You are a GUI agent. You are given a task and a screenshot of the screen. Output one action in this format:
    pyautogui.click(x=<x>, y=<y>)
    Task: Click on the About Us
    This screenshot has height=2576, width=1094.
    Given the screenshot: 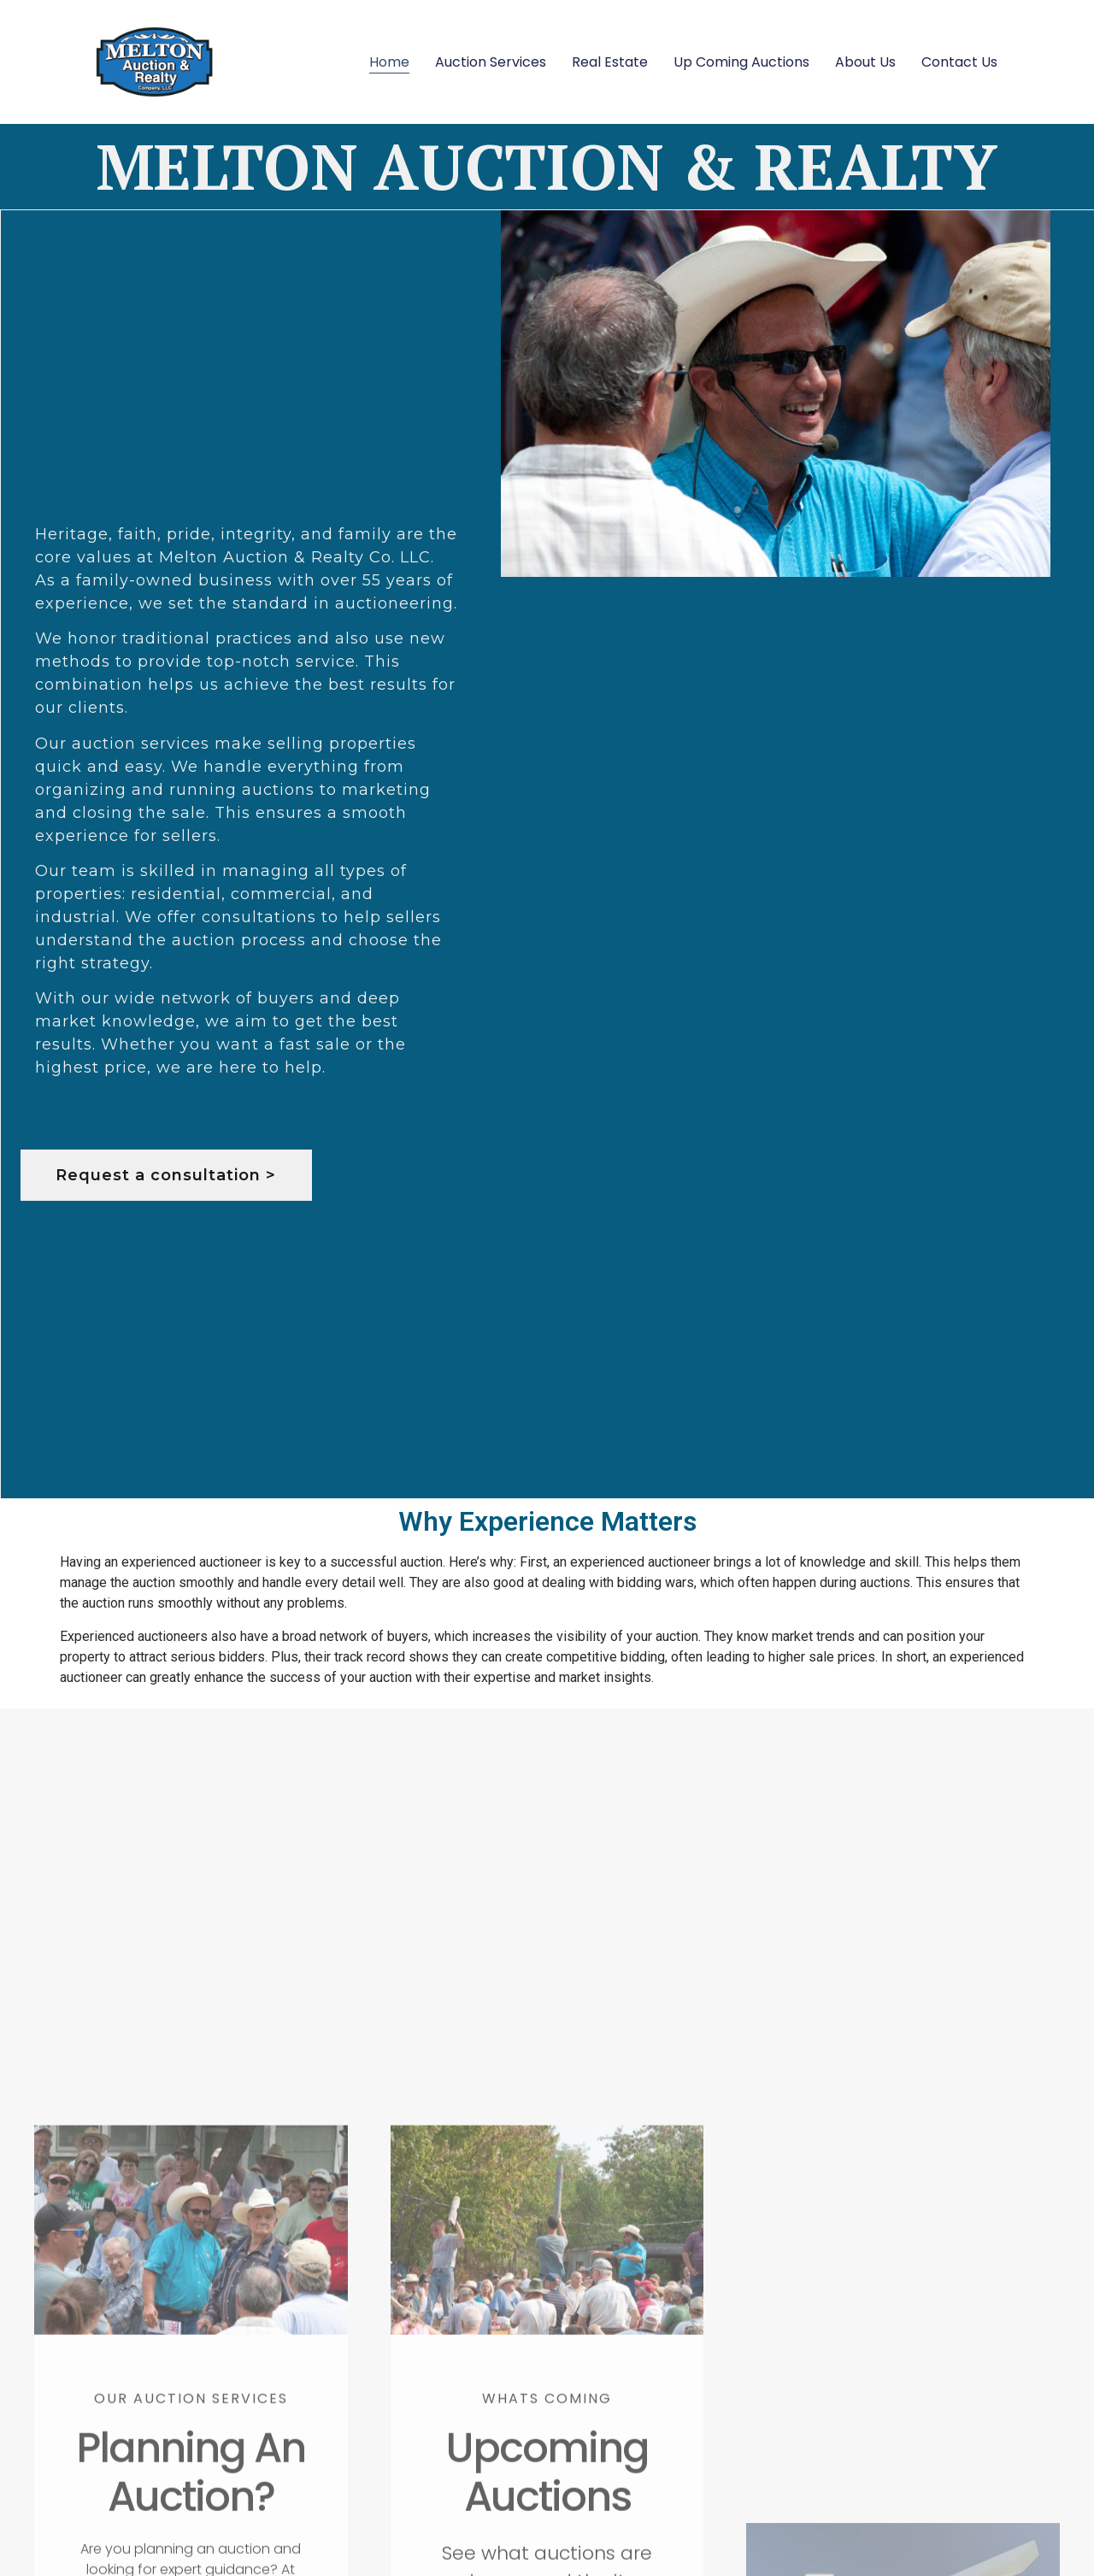 What is the action you would take?
    pyautogui.click(x=865, y=62)
    